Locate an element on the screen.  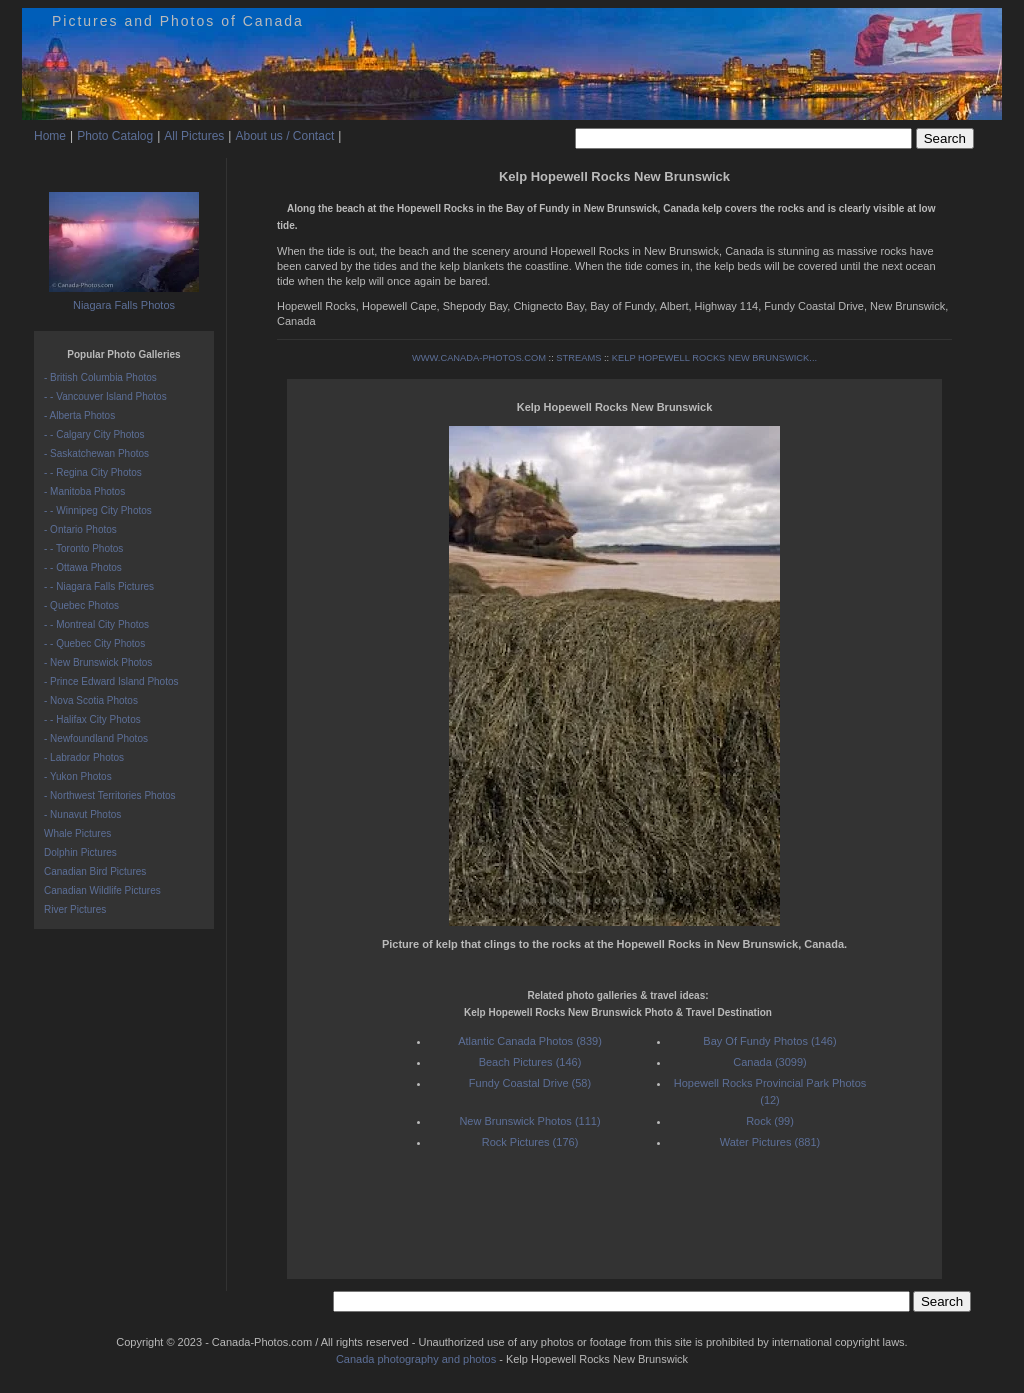
Canadian Wildlife Pictures is located at coordinates (102, 890).